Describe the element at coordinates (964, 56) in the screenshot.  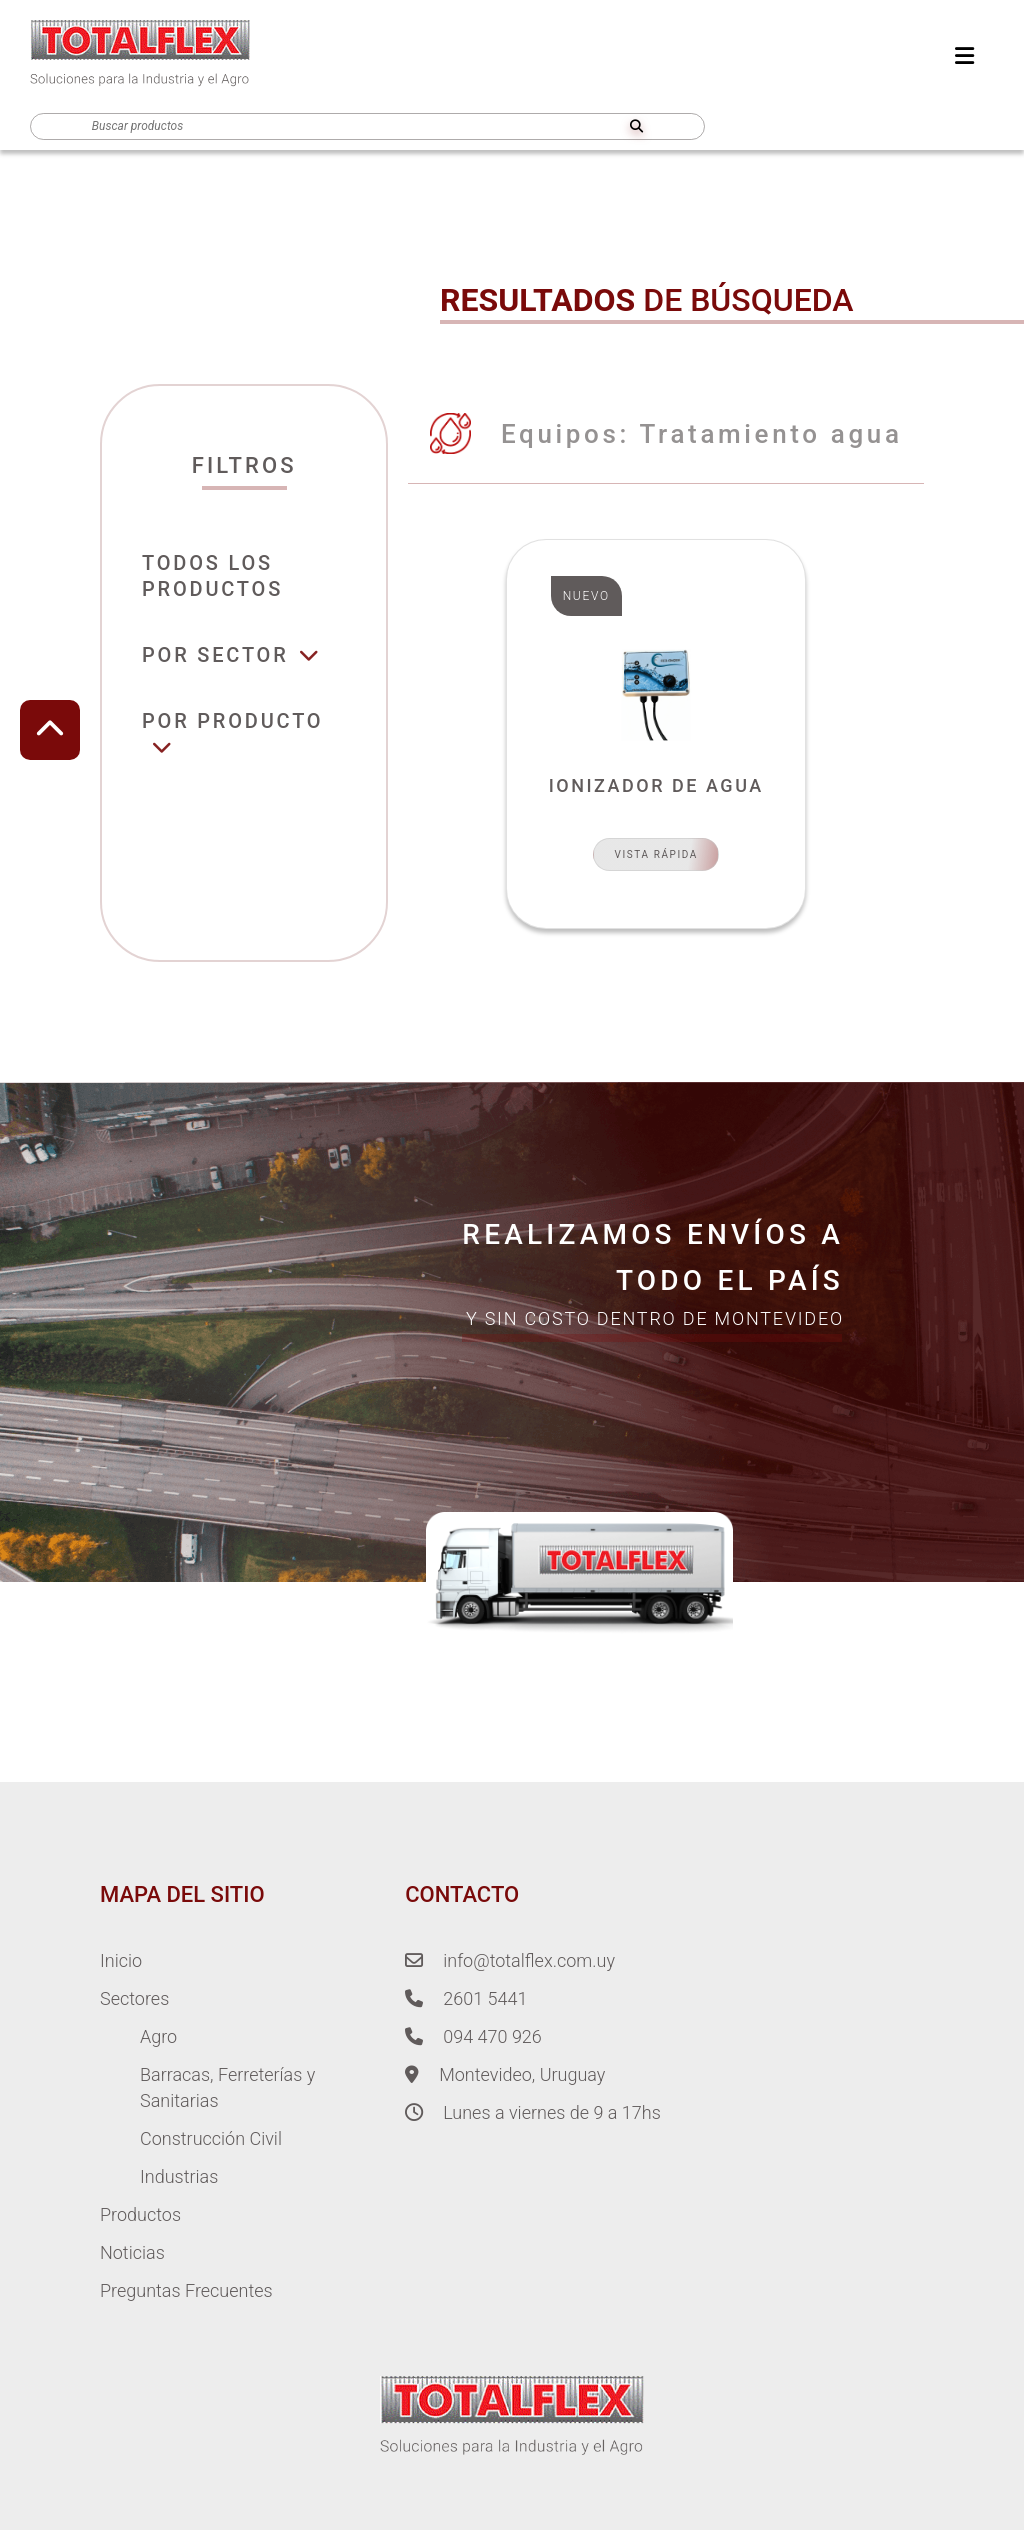
I see `[menu]` at that location.